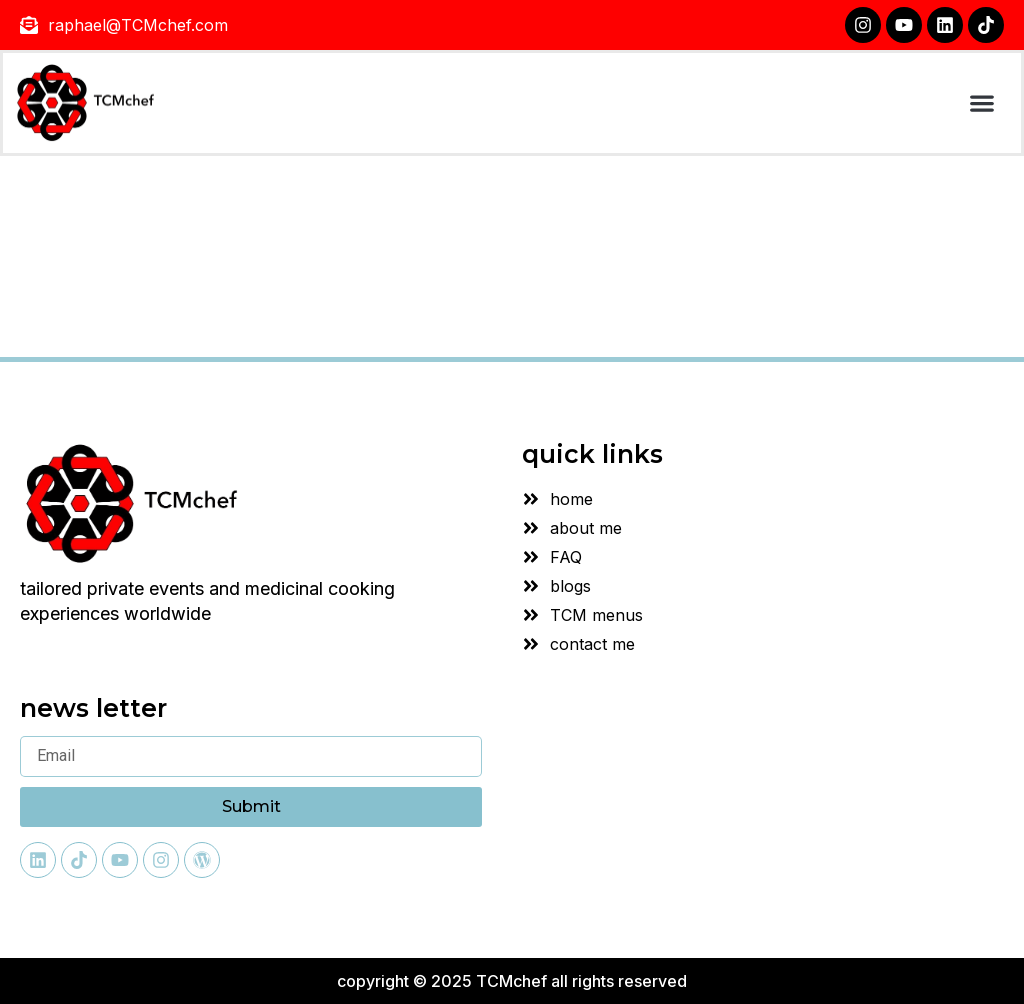 This screenshot has width=1024, height=1004. I want to click on [button], so click(981, 103).